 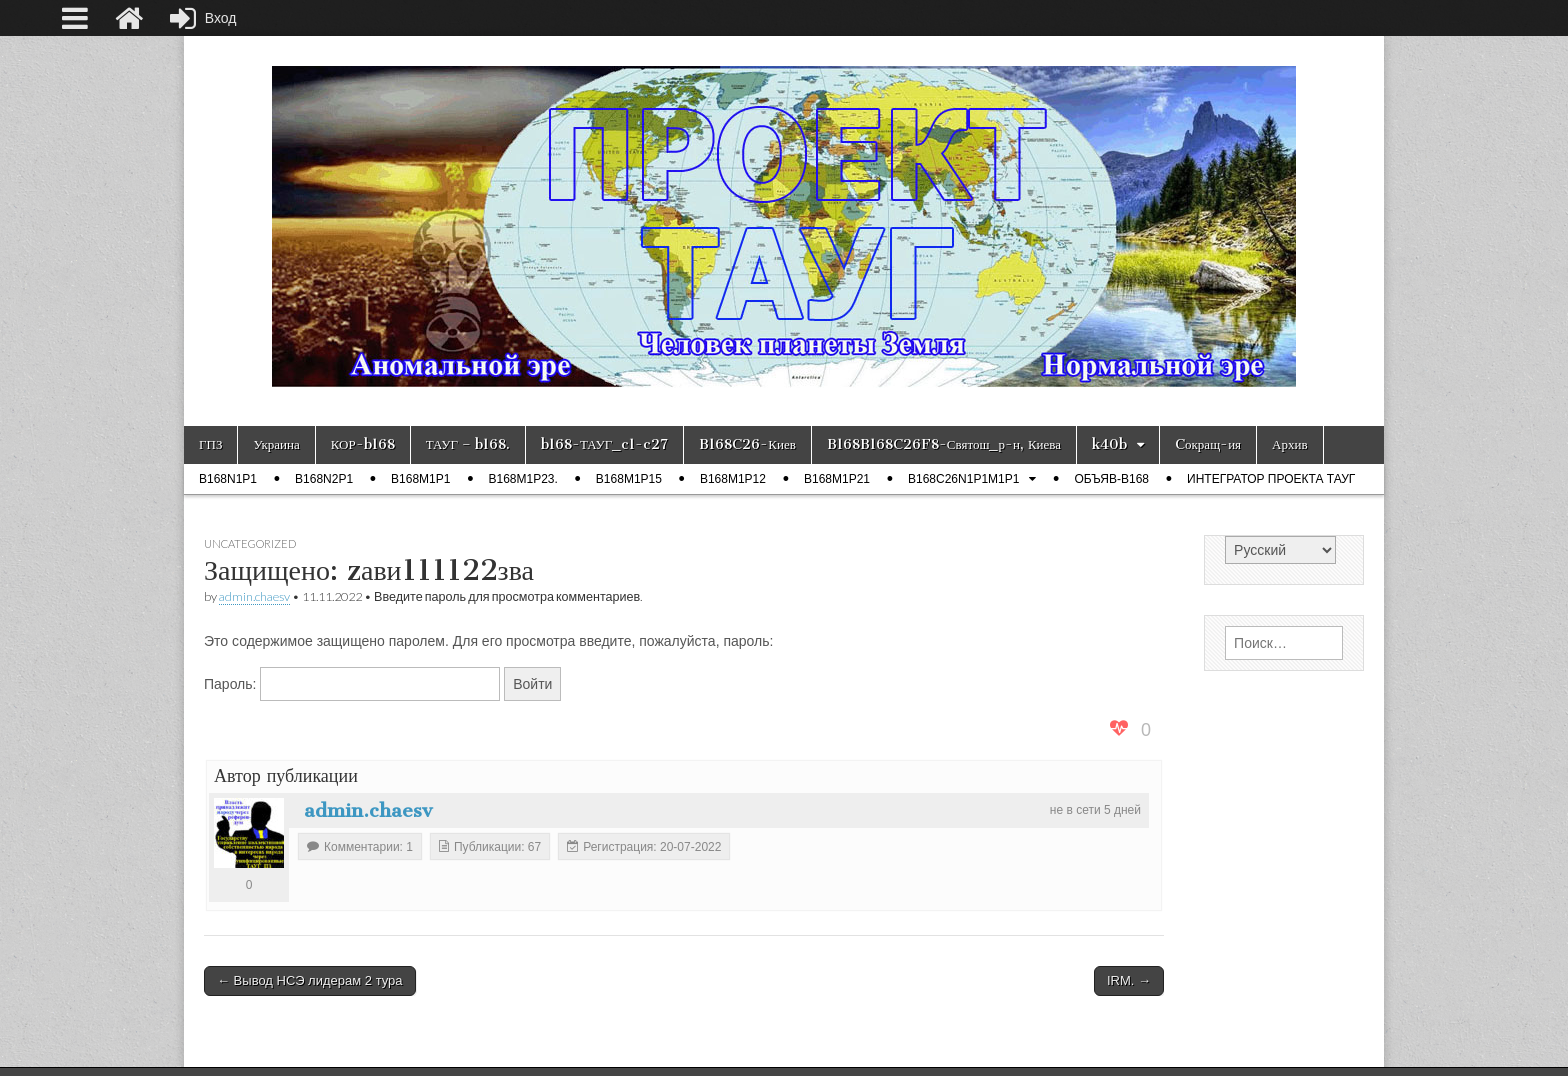 What do you see at coordinates (733, 479) in the screenshot?
I see `b168m1p12` at bounding box center [733, 479].